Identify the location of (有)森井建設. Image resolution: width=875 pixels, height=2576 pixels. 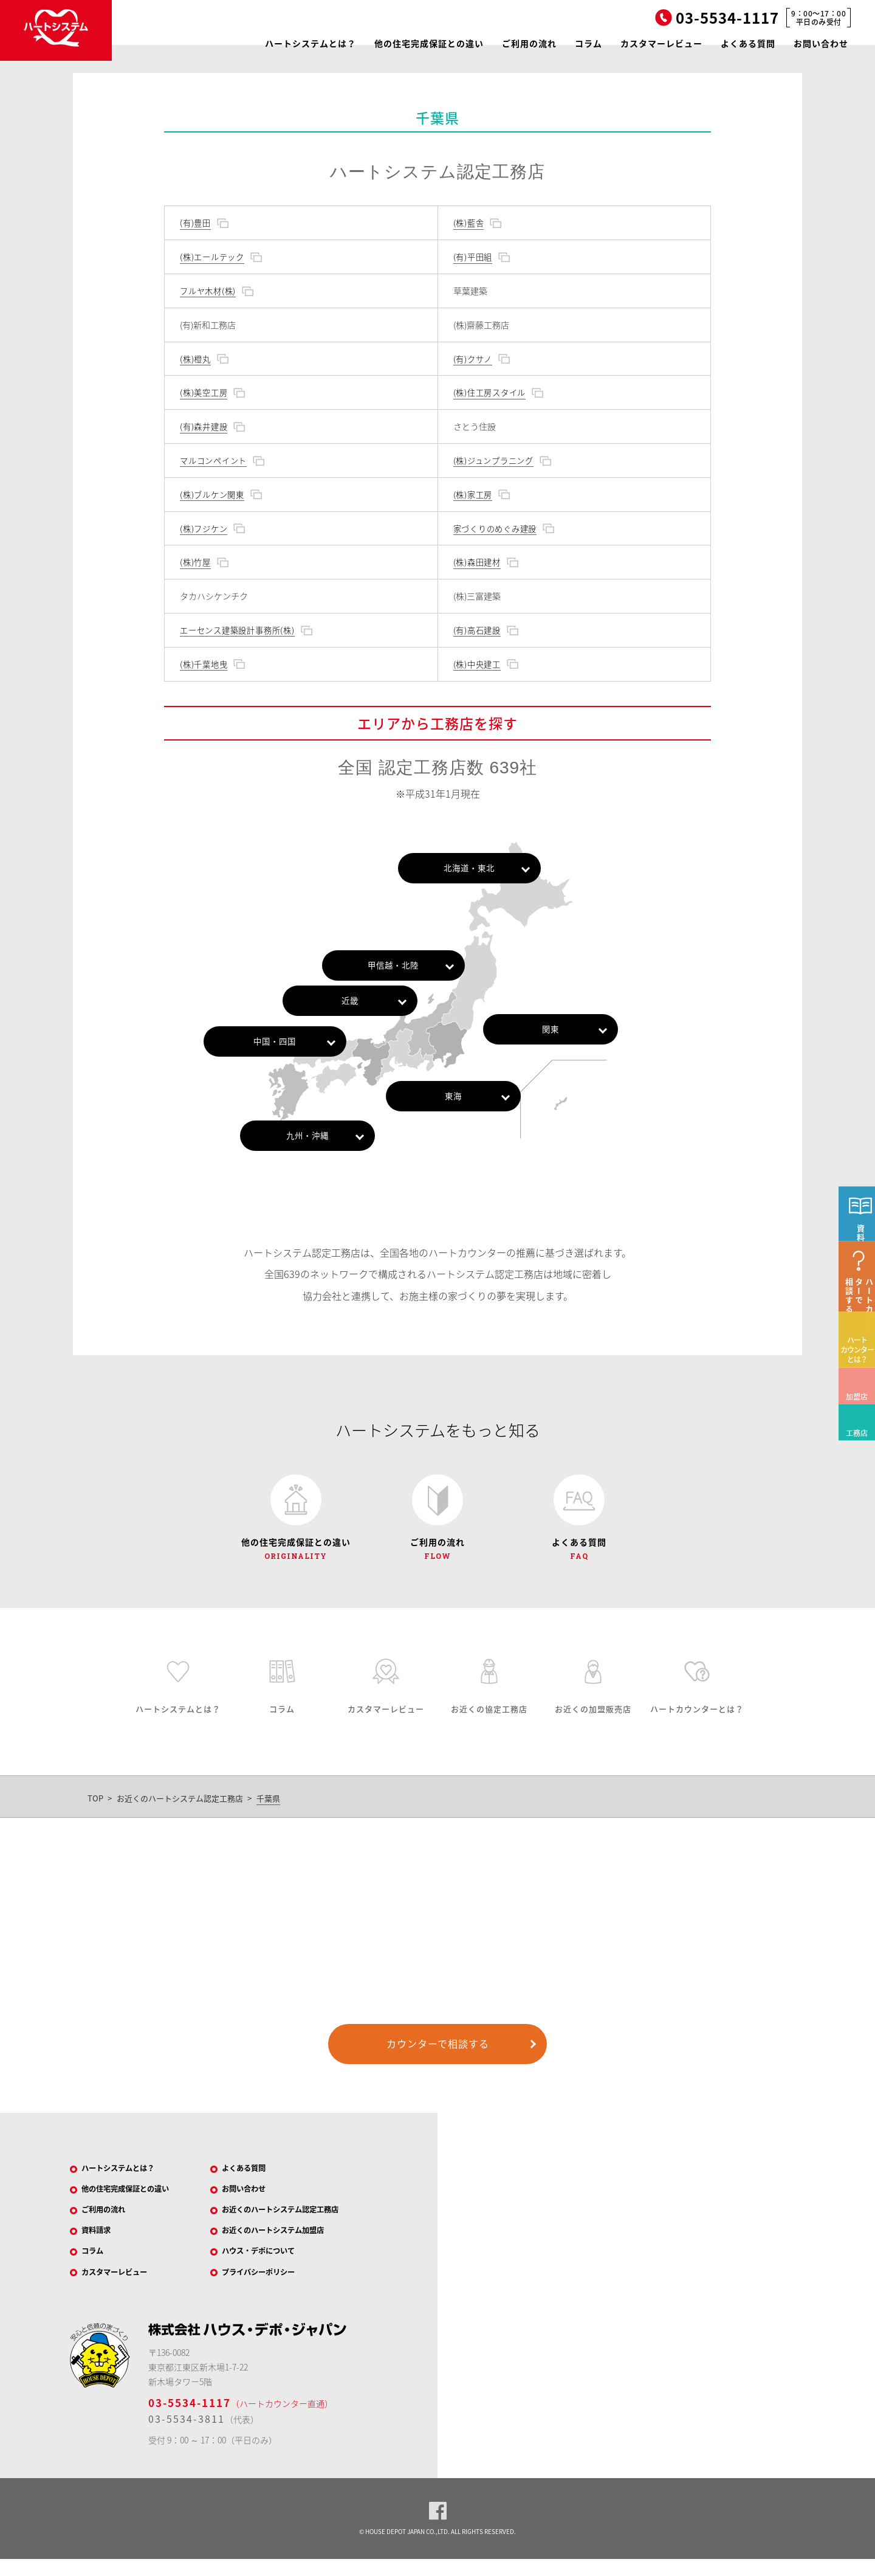
(203, 426).